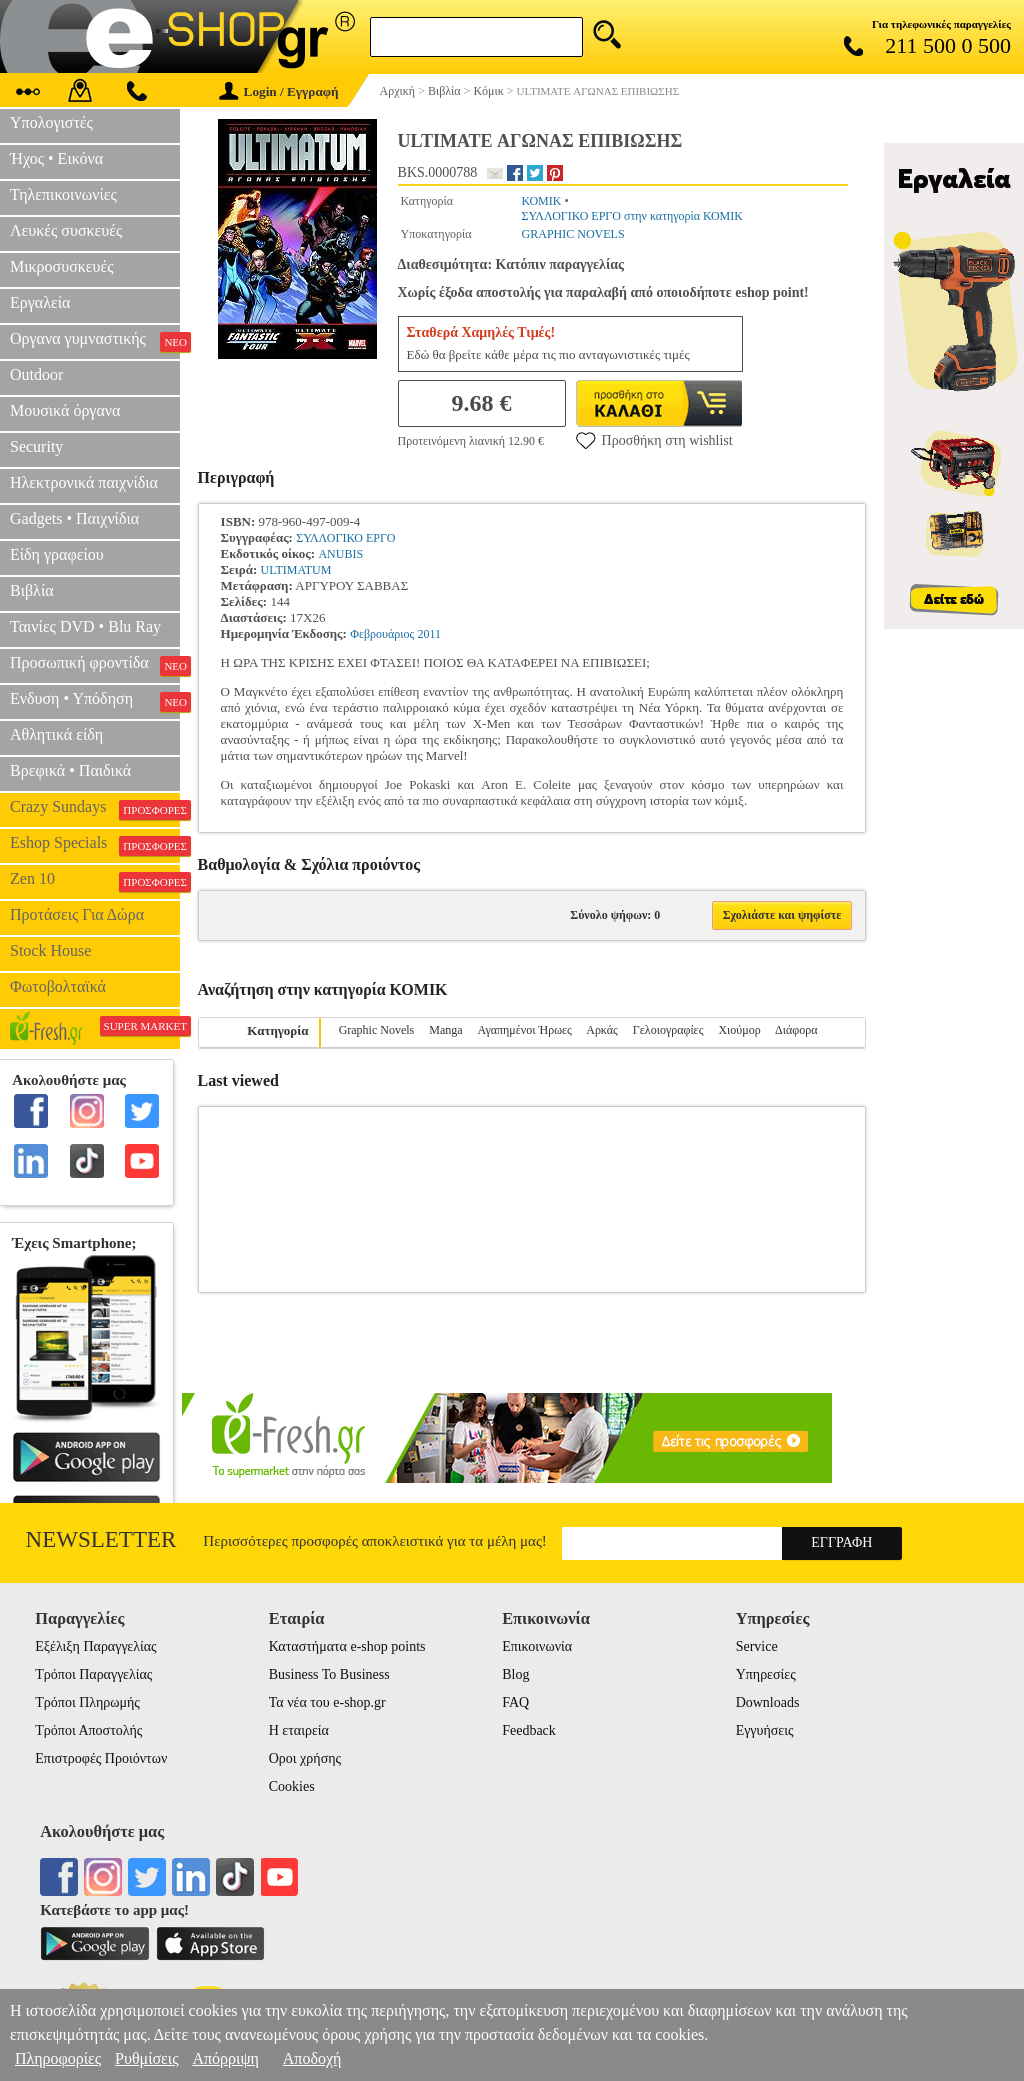 The height and width of the screenshot is (2081, 1024). I want to click on Ηλεκτρονικά παιχνίδια, so click(84, 482).